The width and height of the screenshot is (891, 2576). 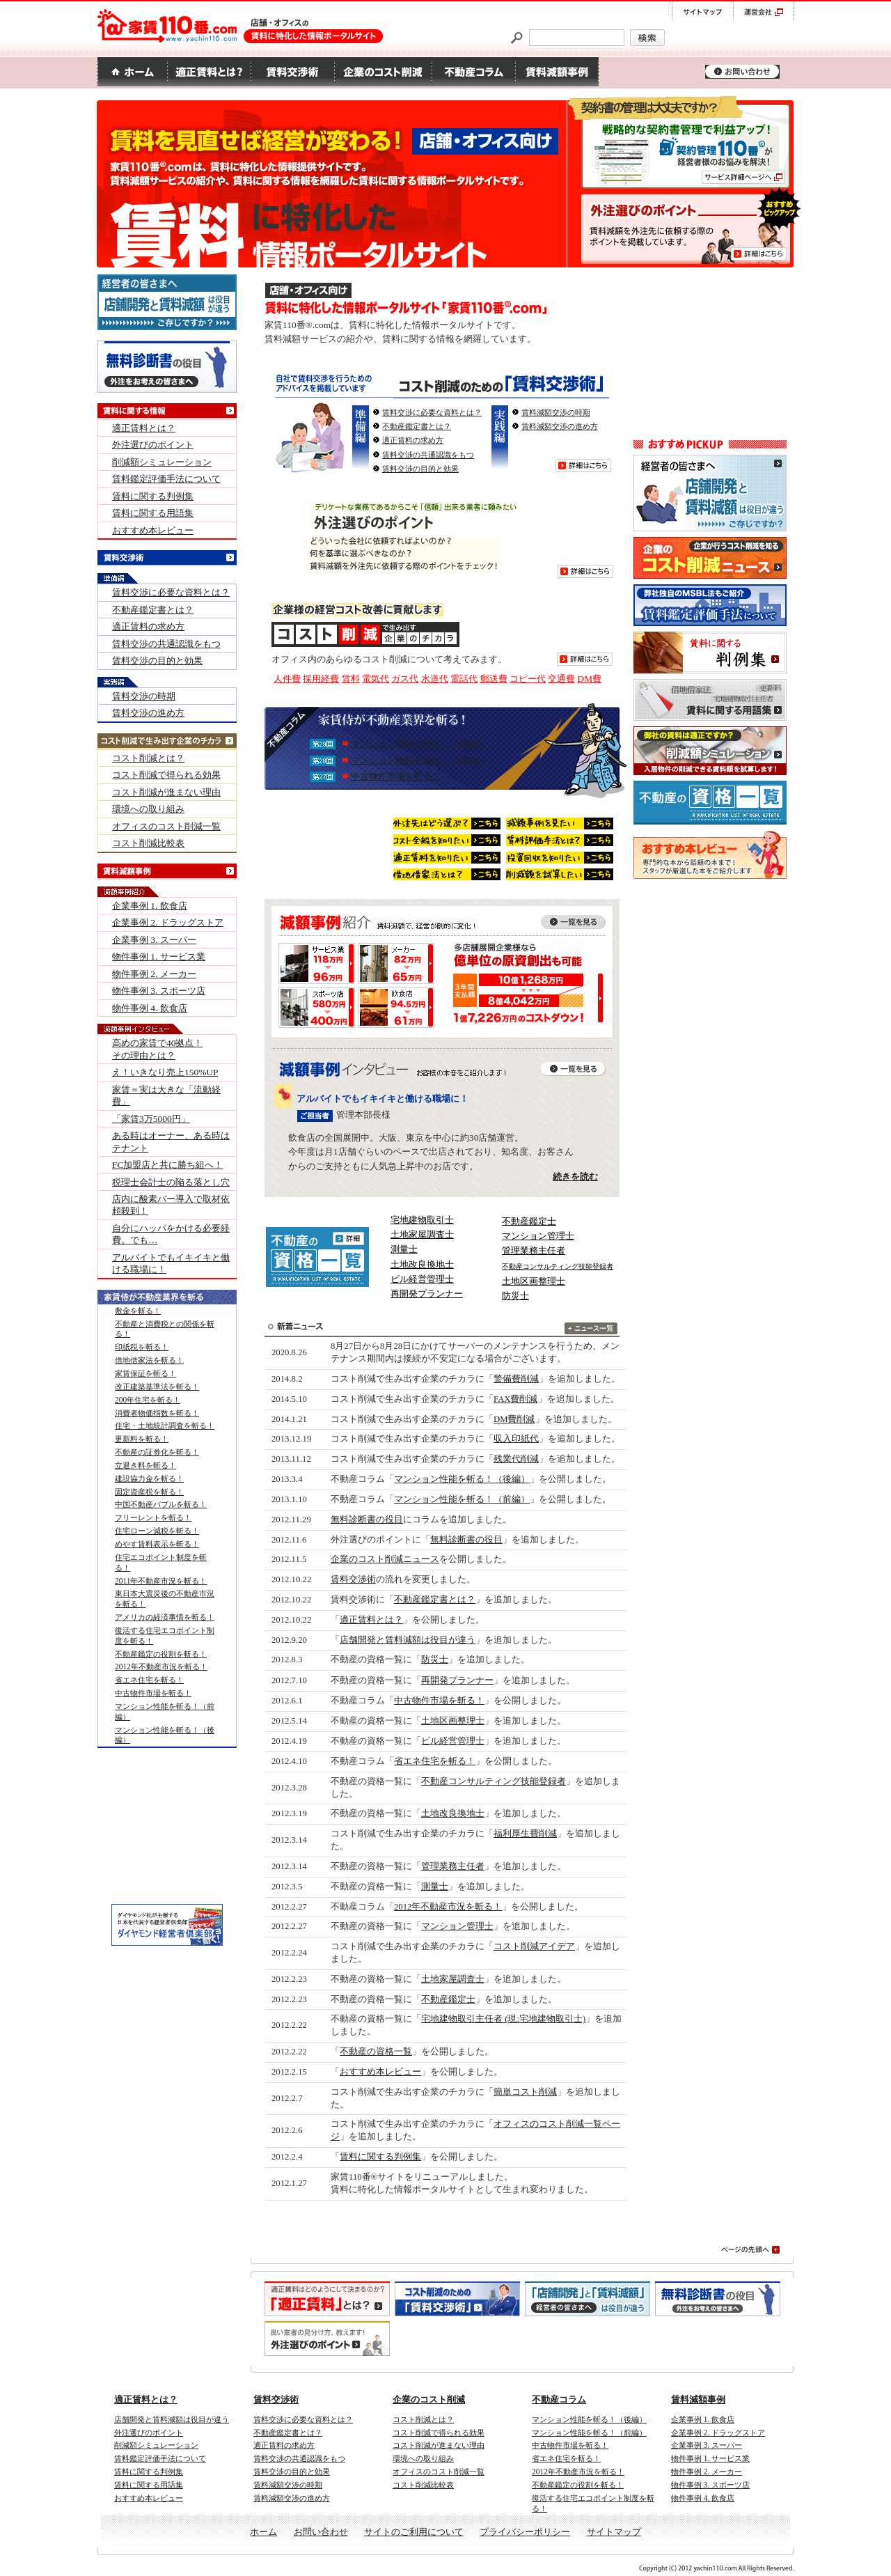 What do you see at coordinates (162, 462) in the screenshot?
I see `削減額シミュレーション` at bounding box center [162, 462].